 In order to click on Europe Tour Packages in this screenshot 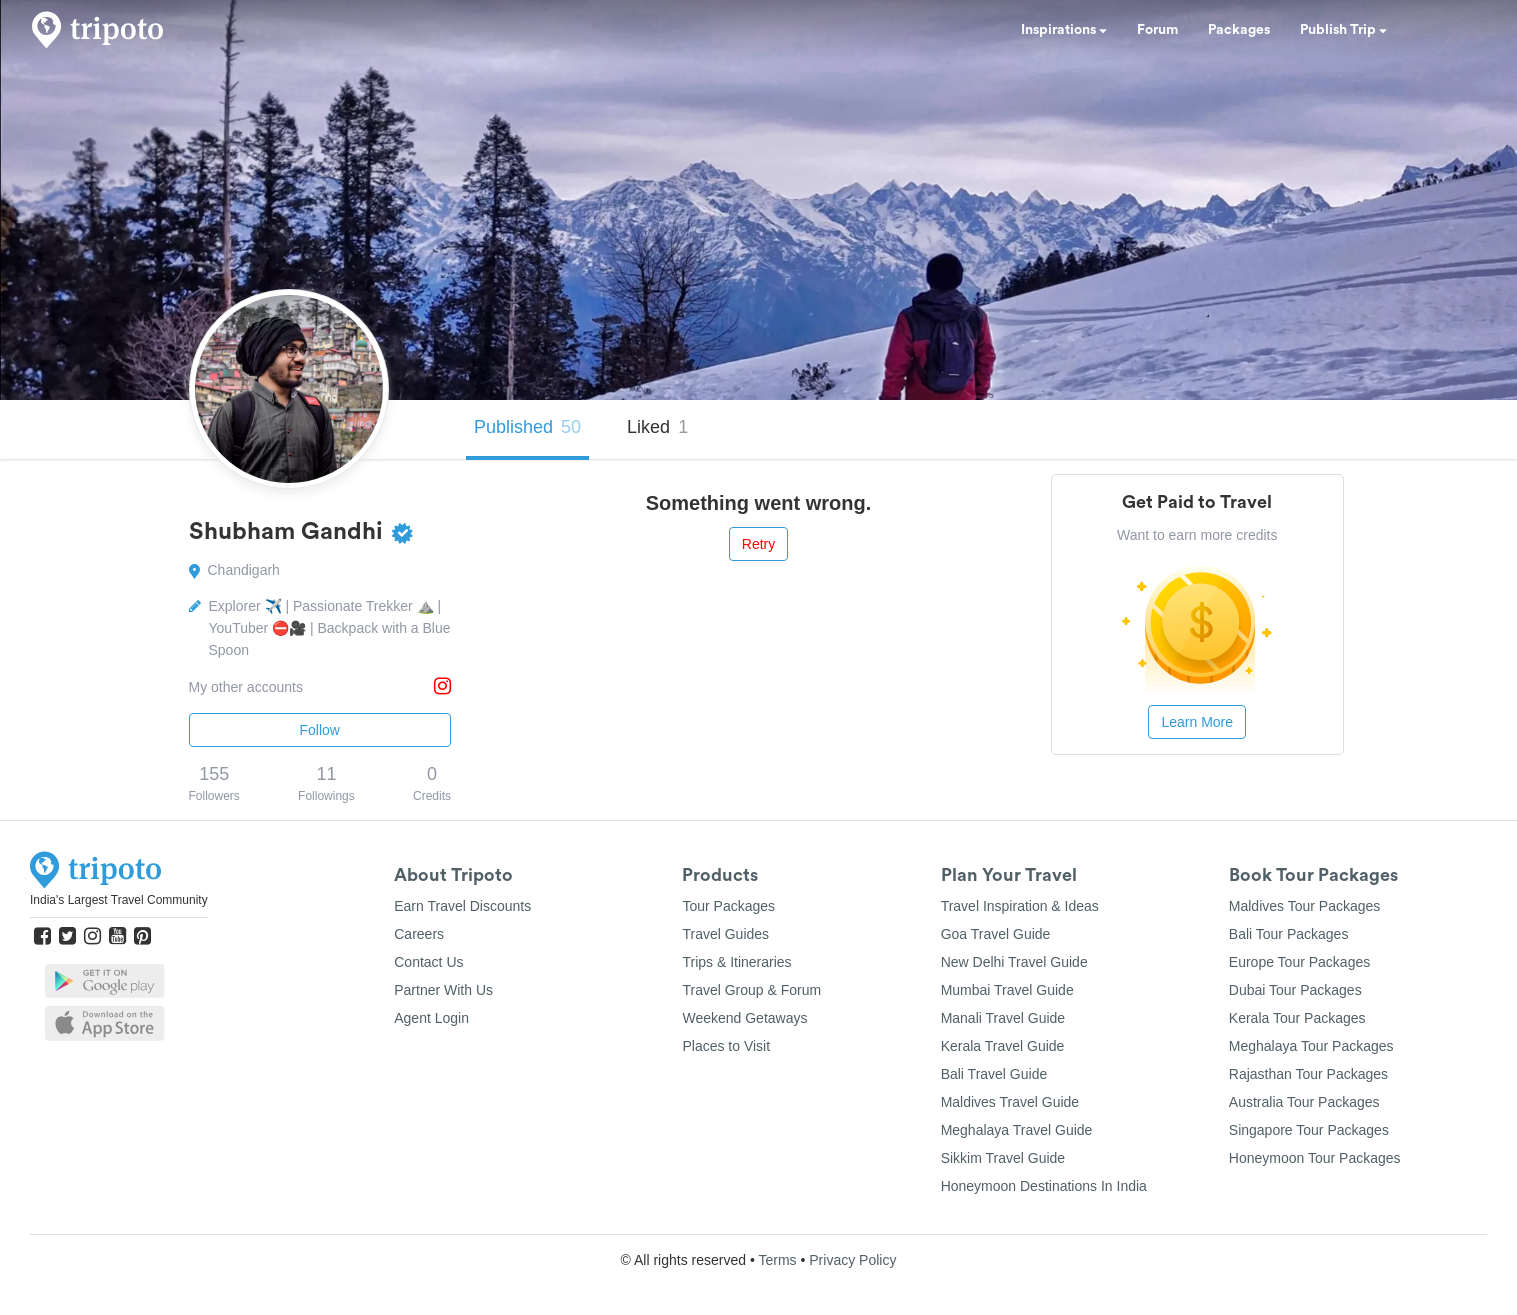, I will do `click(1299, 962)`.